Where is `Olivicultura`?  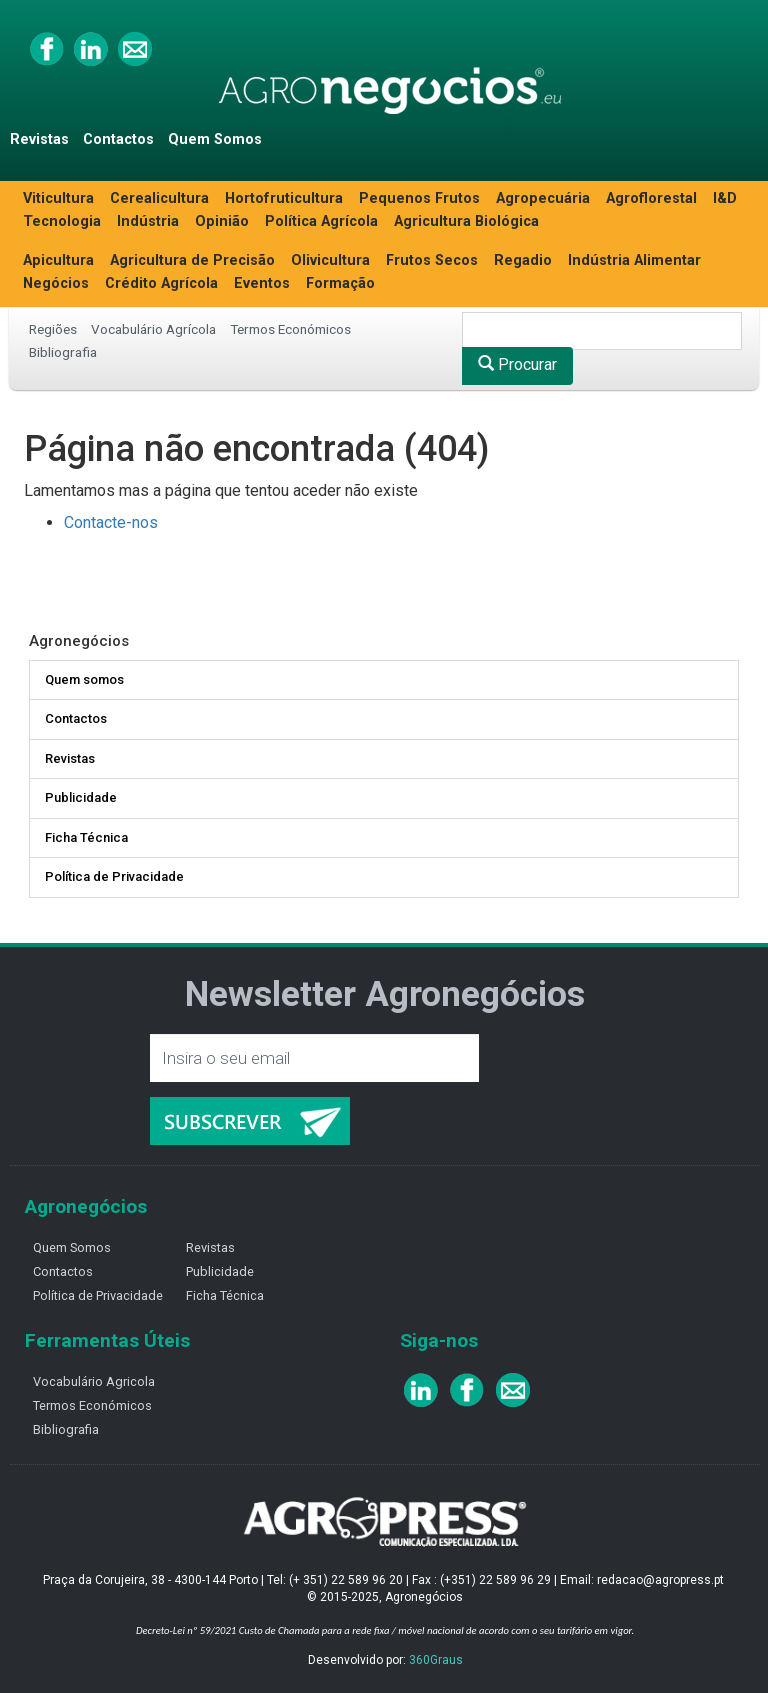
Olivicultura is located at coordinates (330, 260).